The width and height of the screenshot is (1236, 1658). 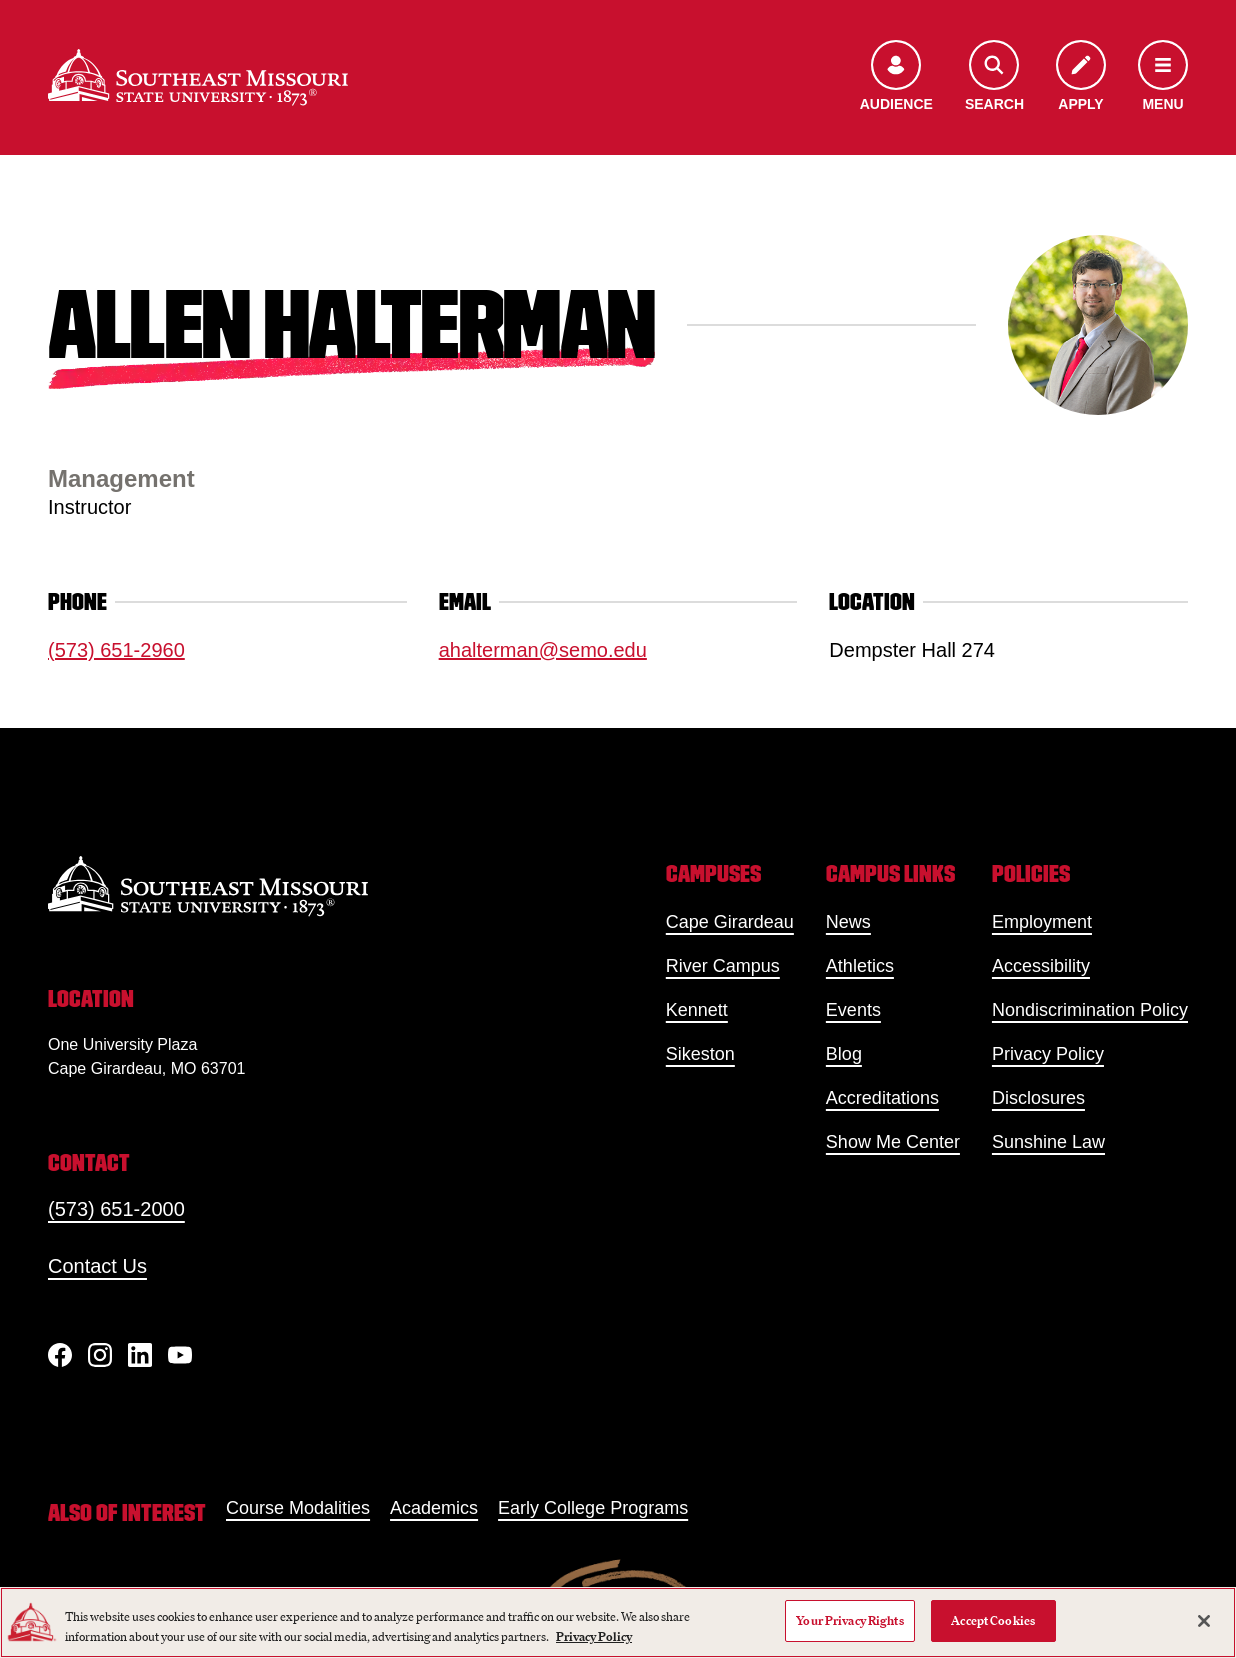 What do you see at coordinates (543, 650) in the screenshot?
I see `ahalterman@semo.edu` at bounding box center [543, 650].